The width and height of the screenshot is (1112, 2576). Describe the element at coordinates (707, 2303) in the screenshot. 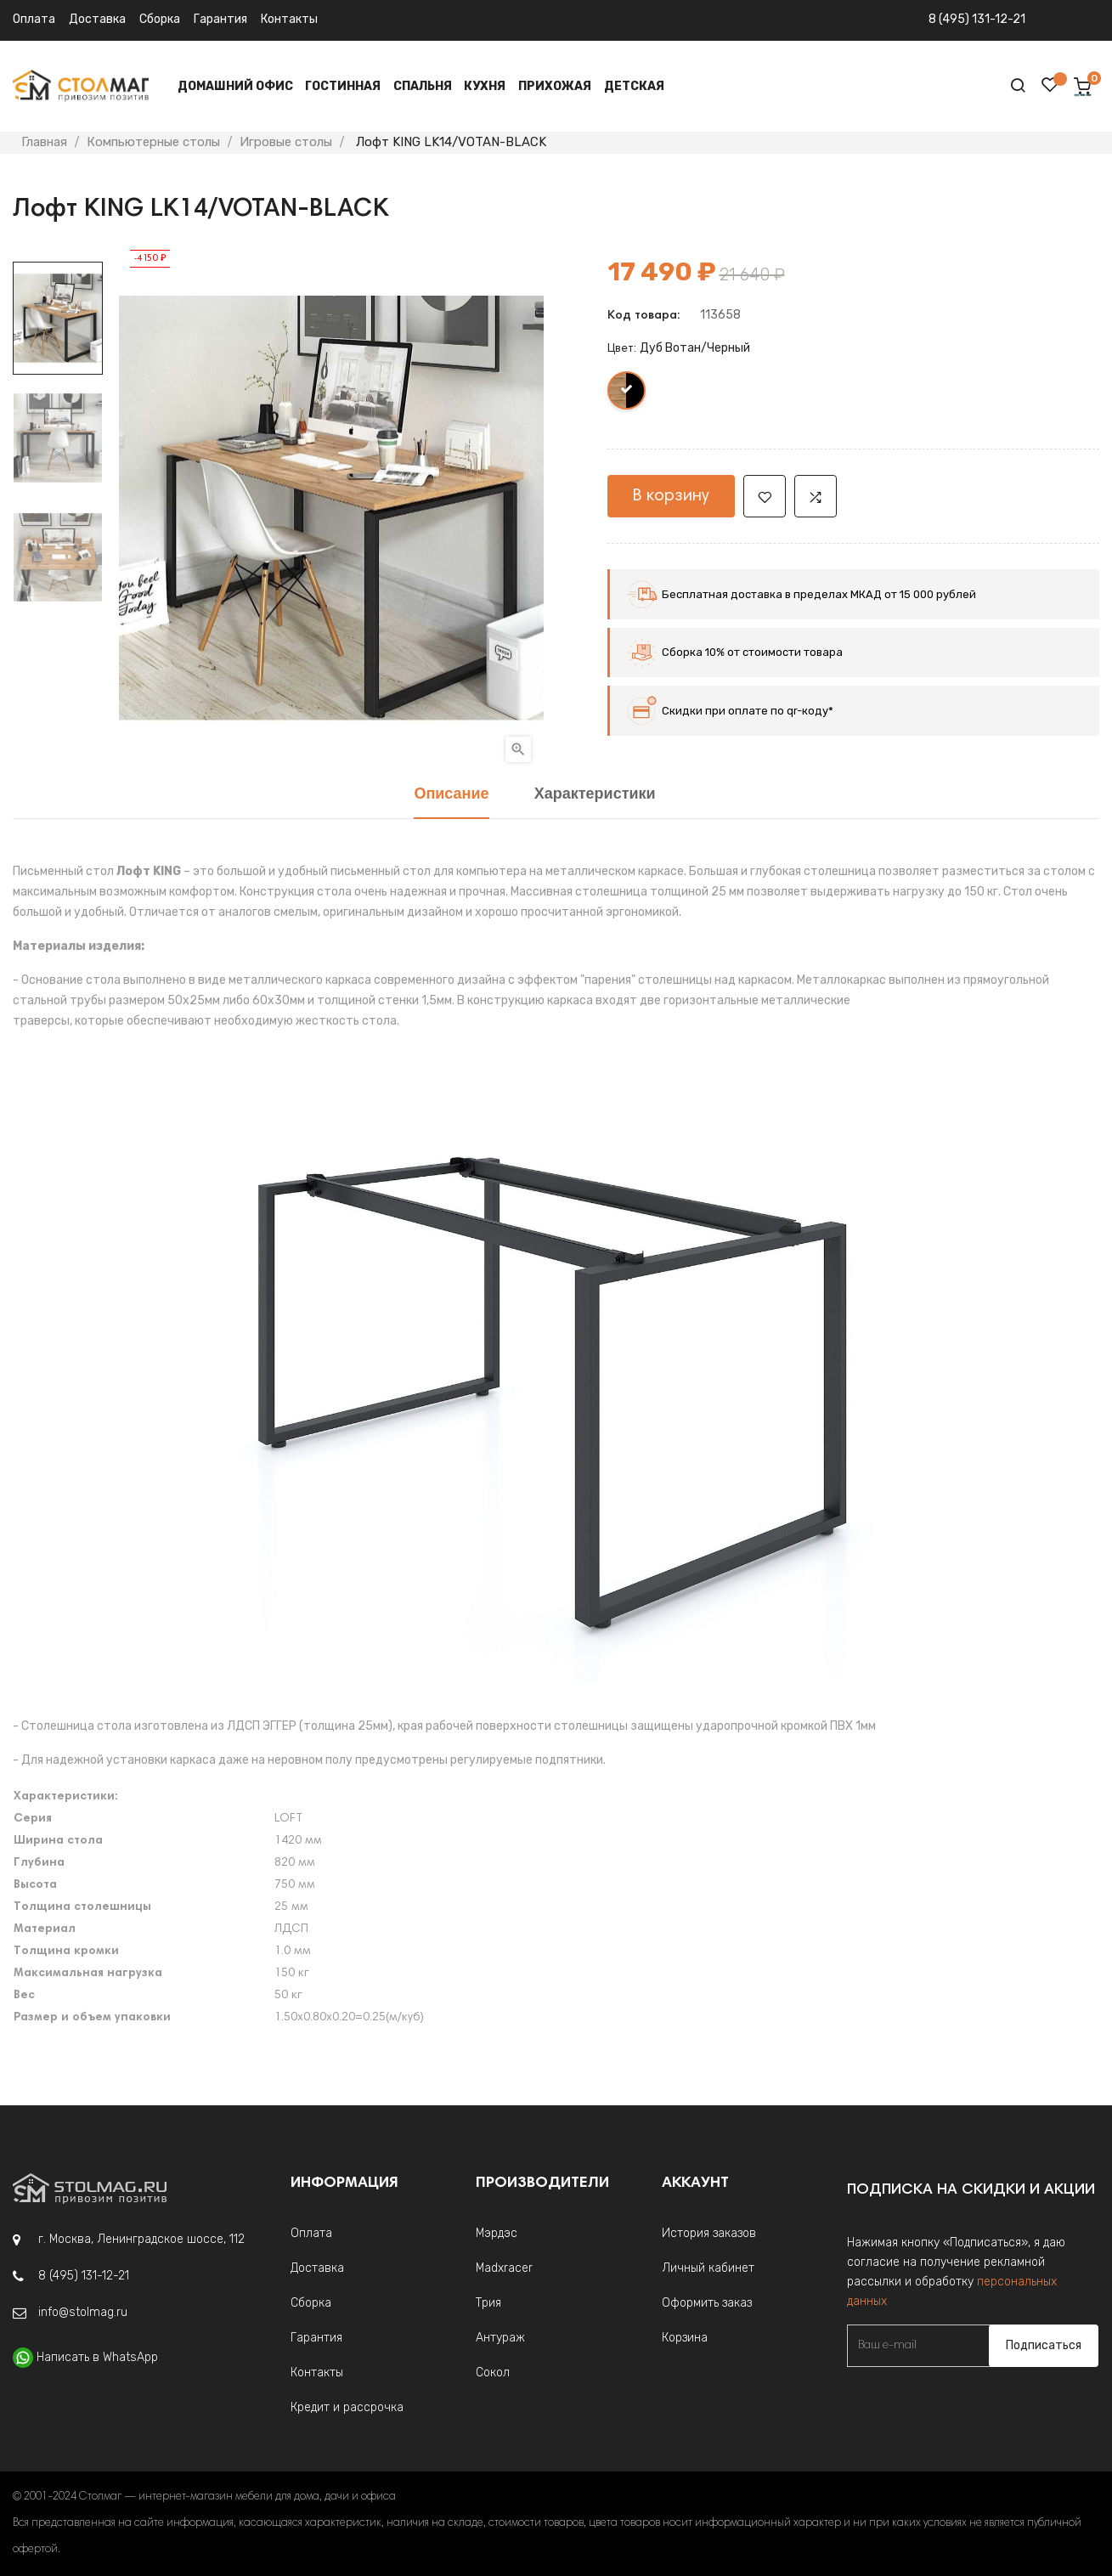

I see `Оформить заказ` at that location.